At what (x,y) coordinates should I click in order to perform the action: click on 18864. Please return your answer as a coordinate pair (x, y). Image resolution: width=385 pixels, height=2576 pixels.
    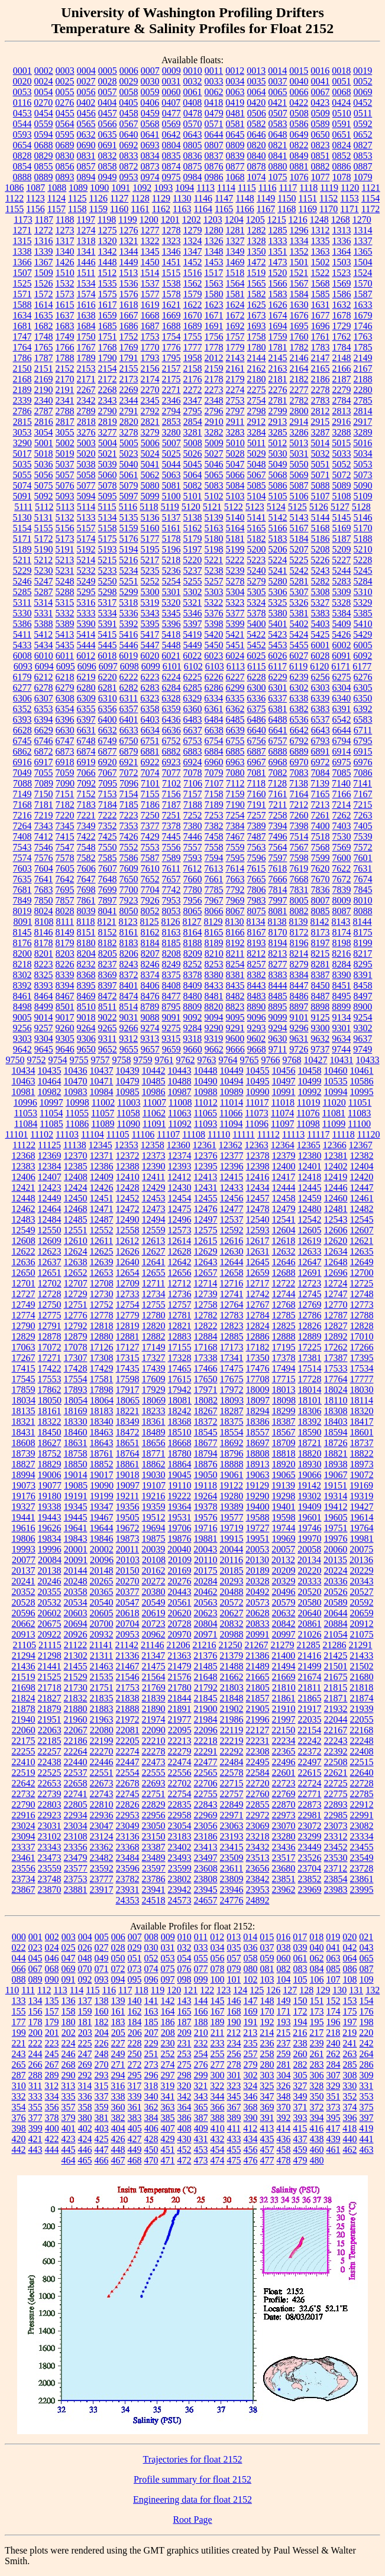
    Looking at the image, I should click on (180, 1464).